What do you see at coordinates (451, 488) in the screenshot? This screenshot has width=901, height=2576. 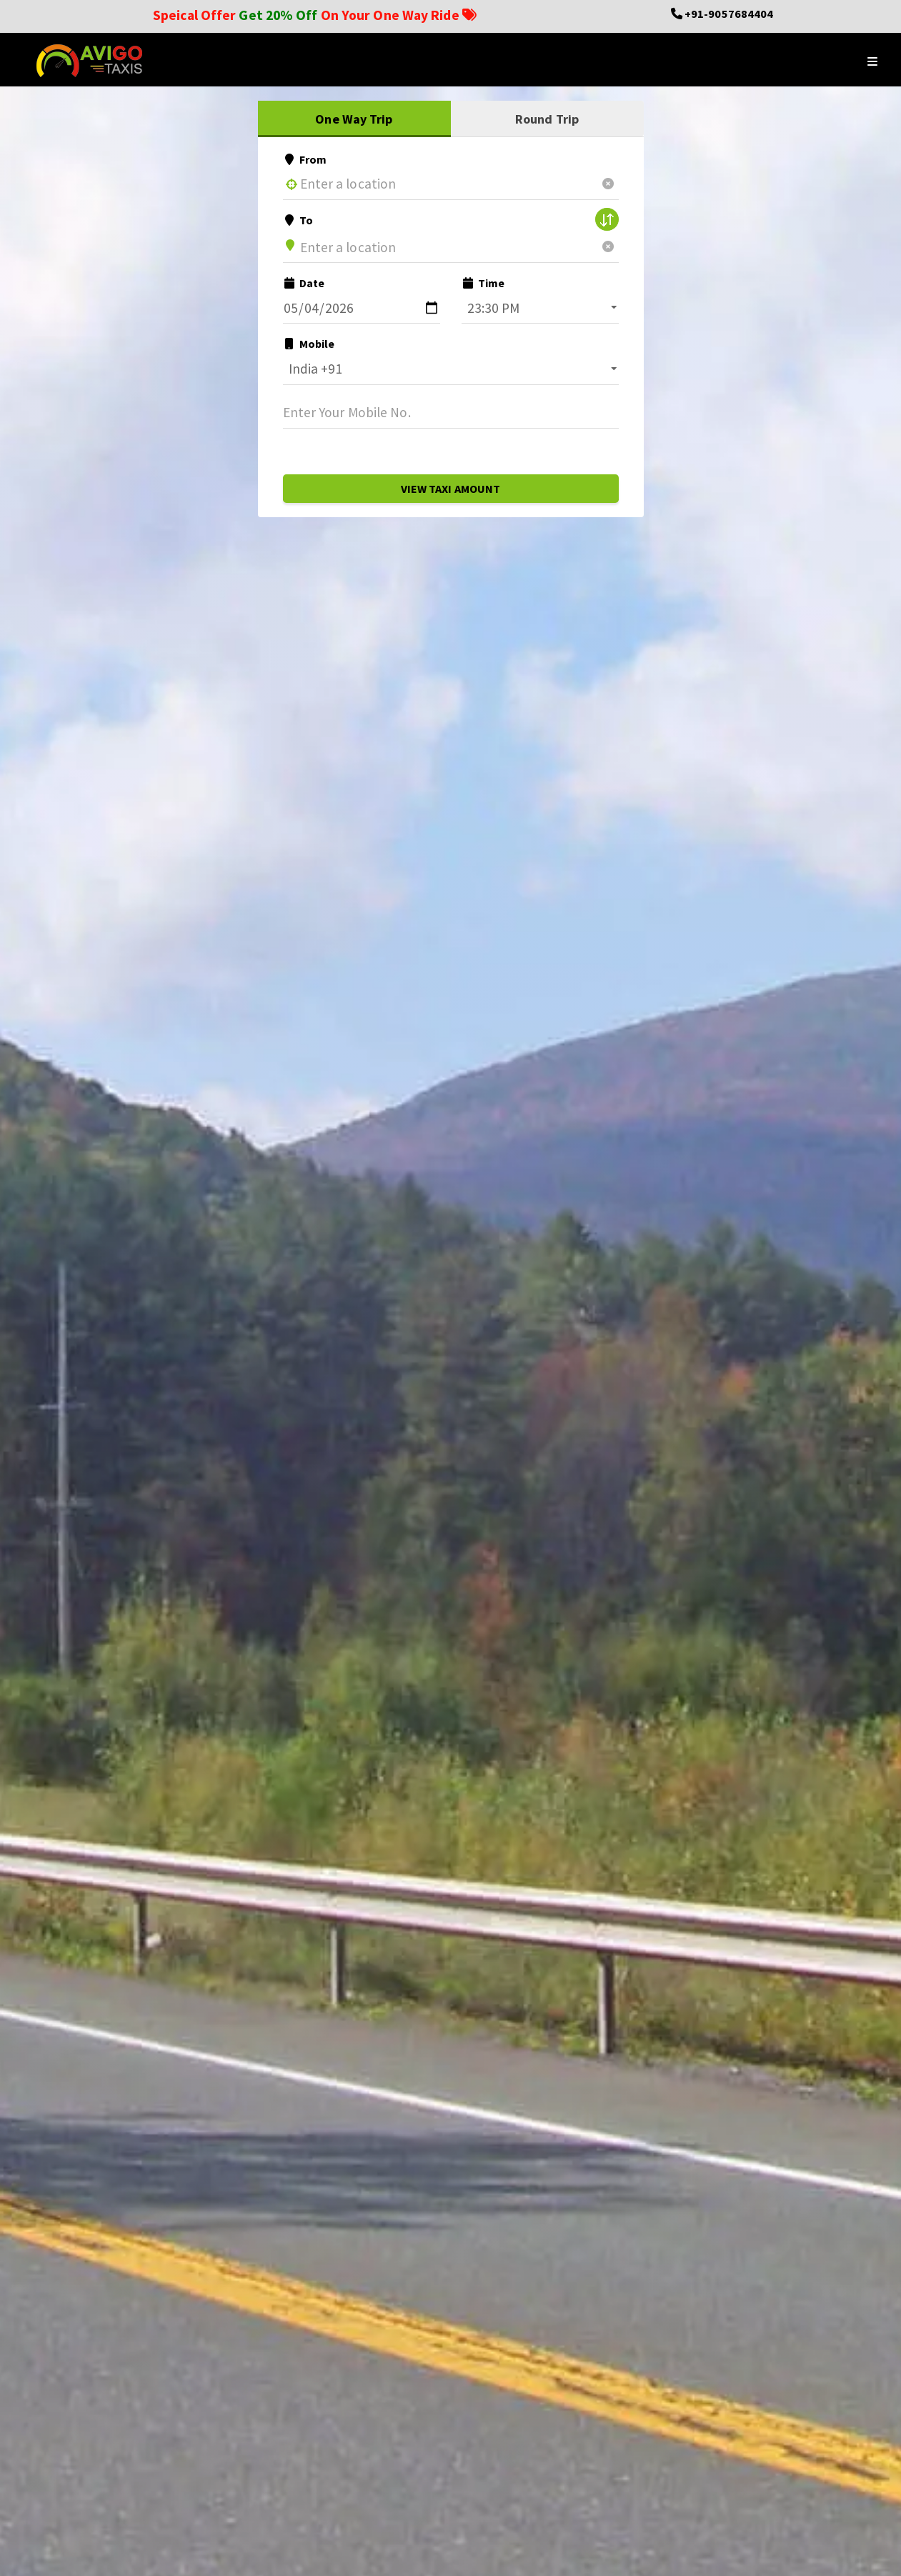 I see `View Taxi Amount` at bounding box center [451, 488].